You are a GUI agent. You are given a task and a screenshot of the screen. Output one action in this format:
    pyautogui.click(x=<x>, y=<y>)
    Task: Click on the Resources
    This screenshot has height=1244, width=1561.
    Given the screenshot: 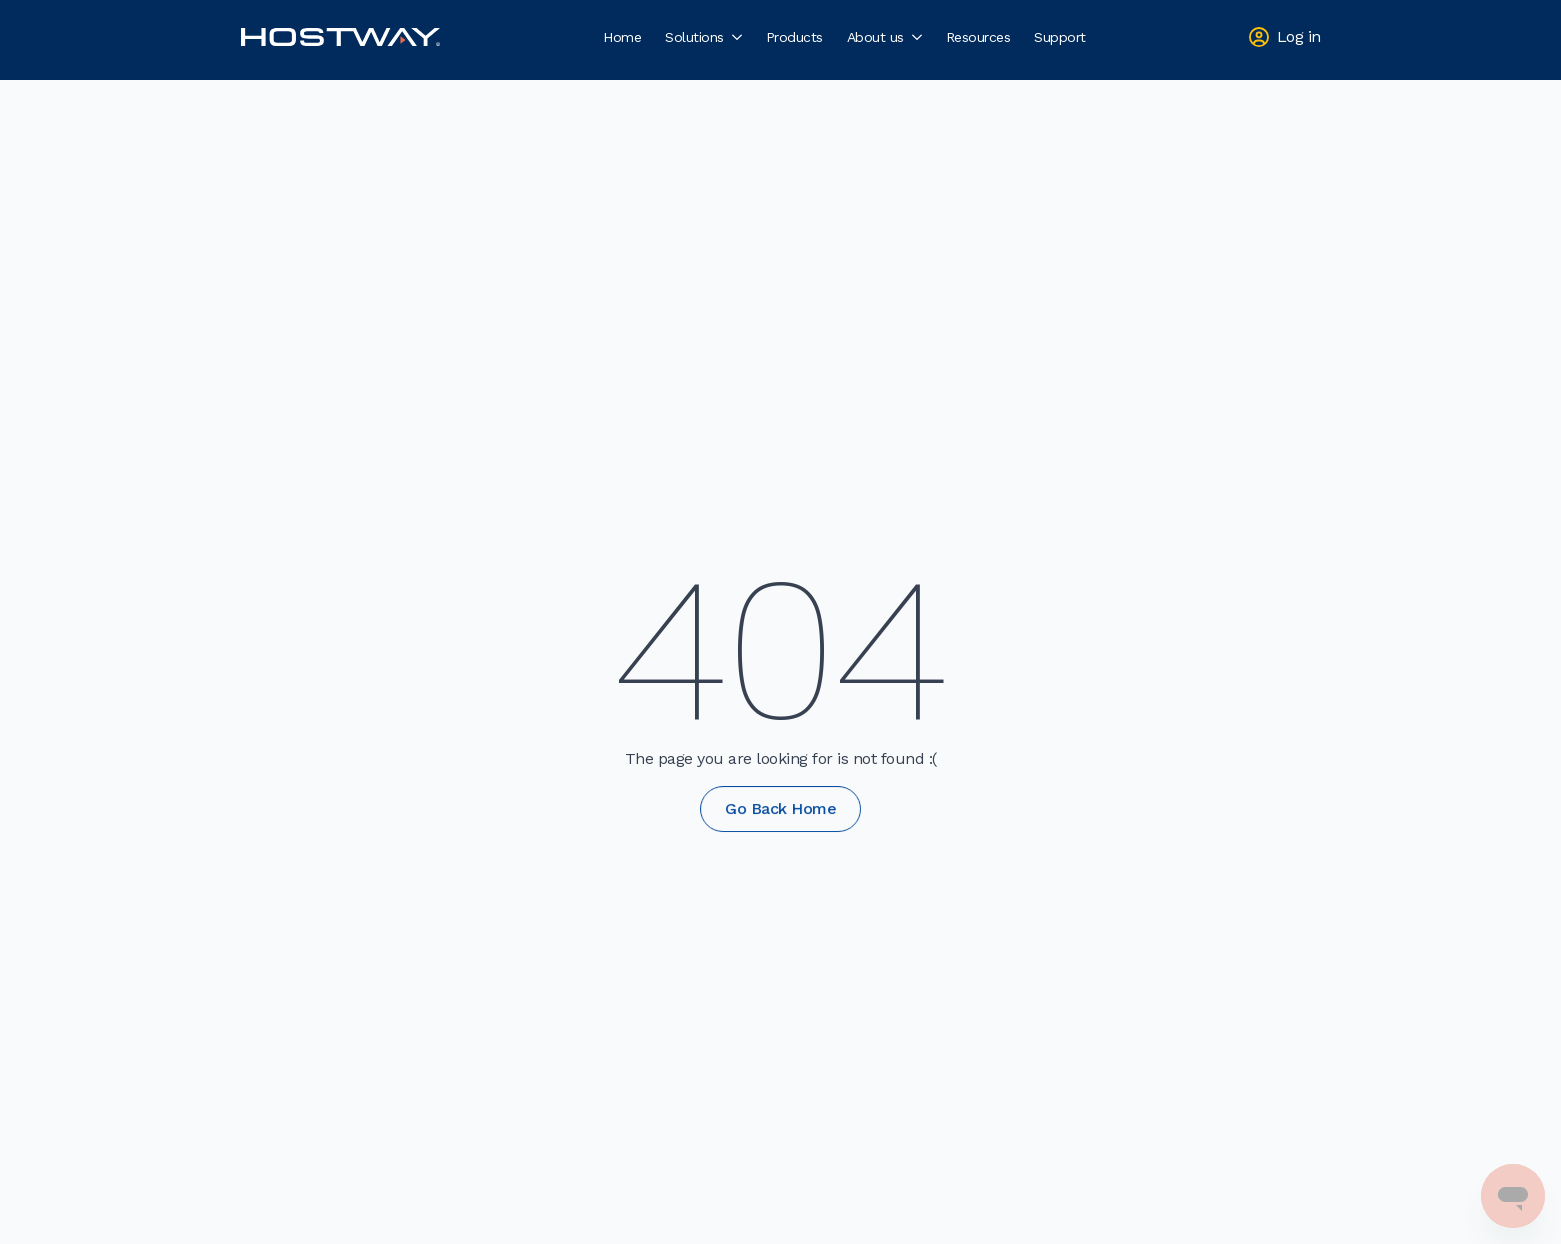 What is the action you would take?
    pyautogui.click(x=978, y=37)
    